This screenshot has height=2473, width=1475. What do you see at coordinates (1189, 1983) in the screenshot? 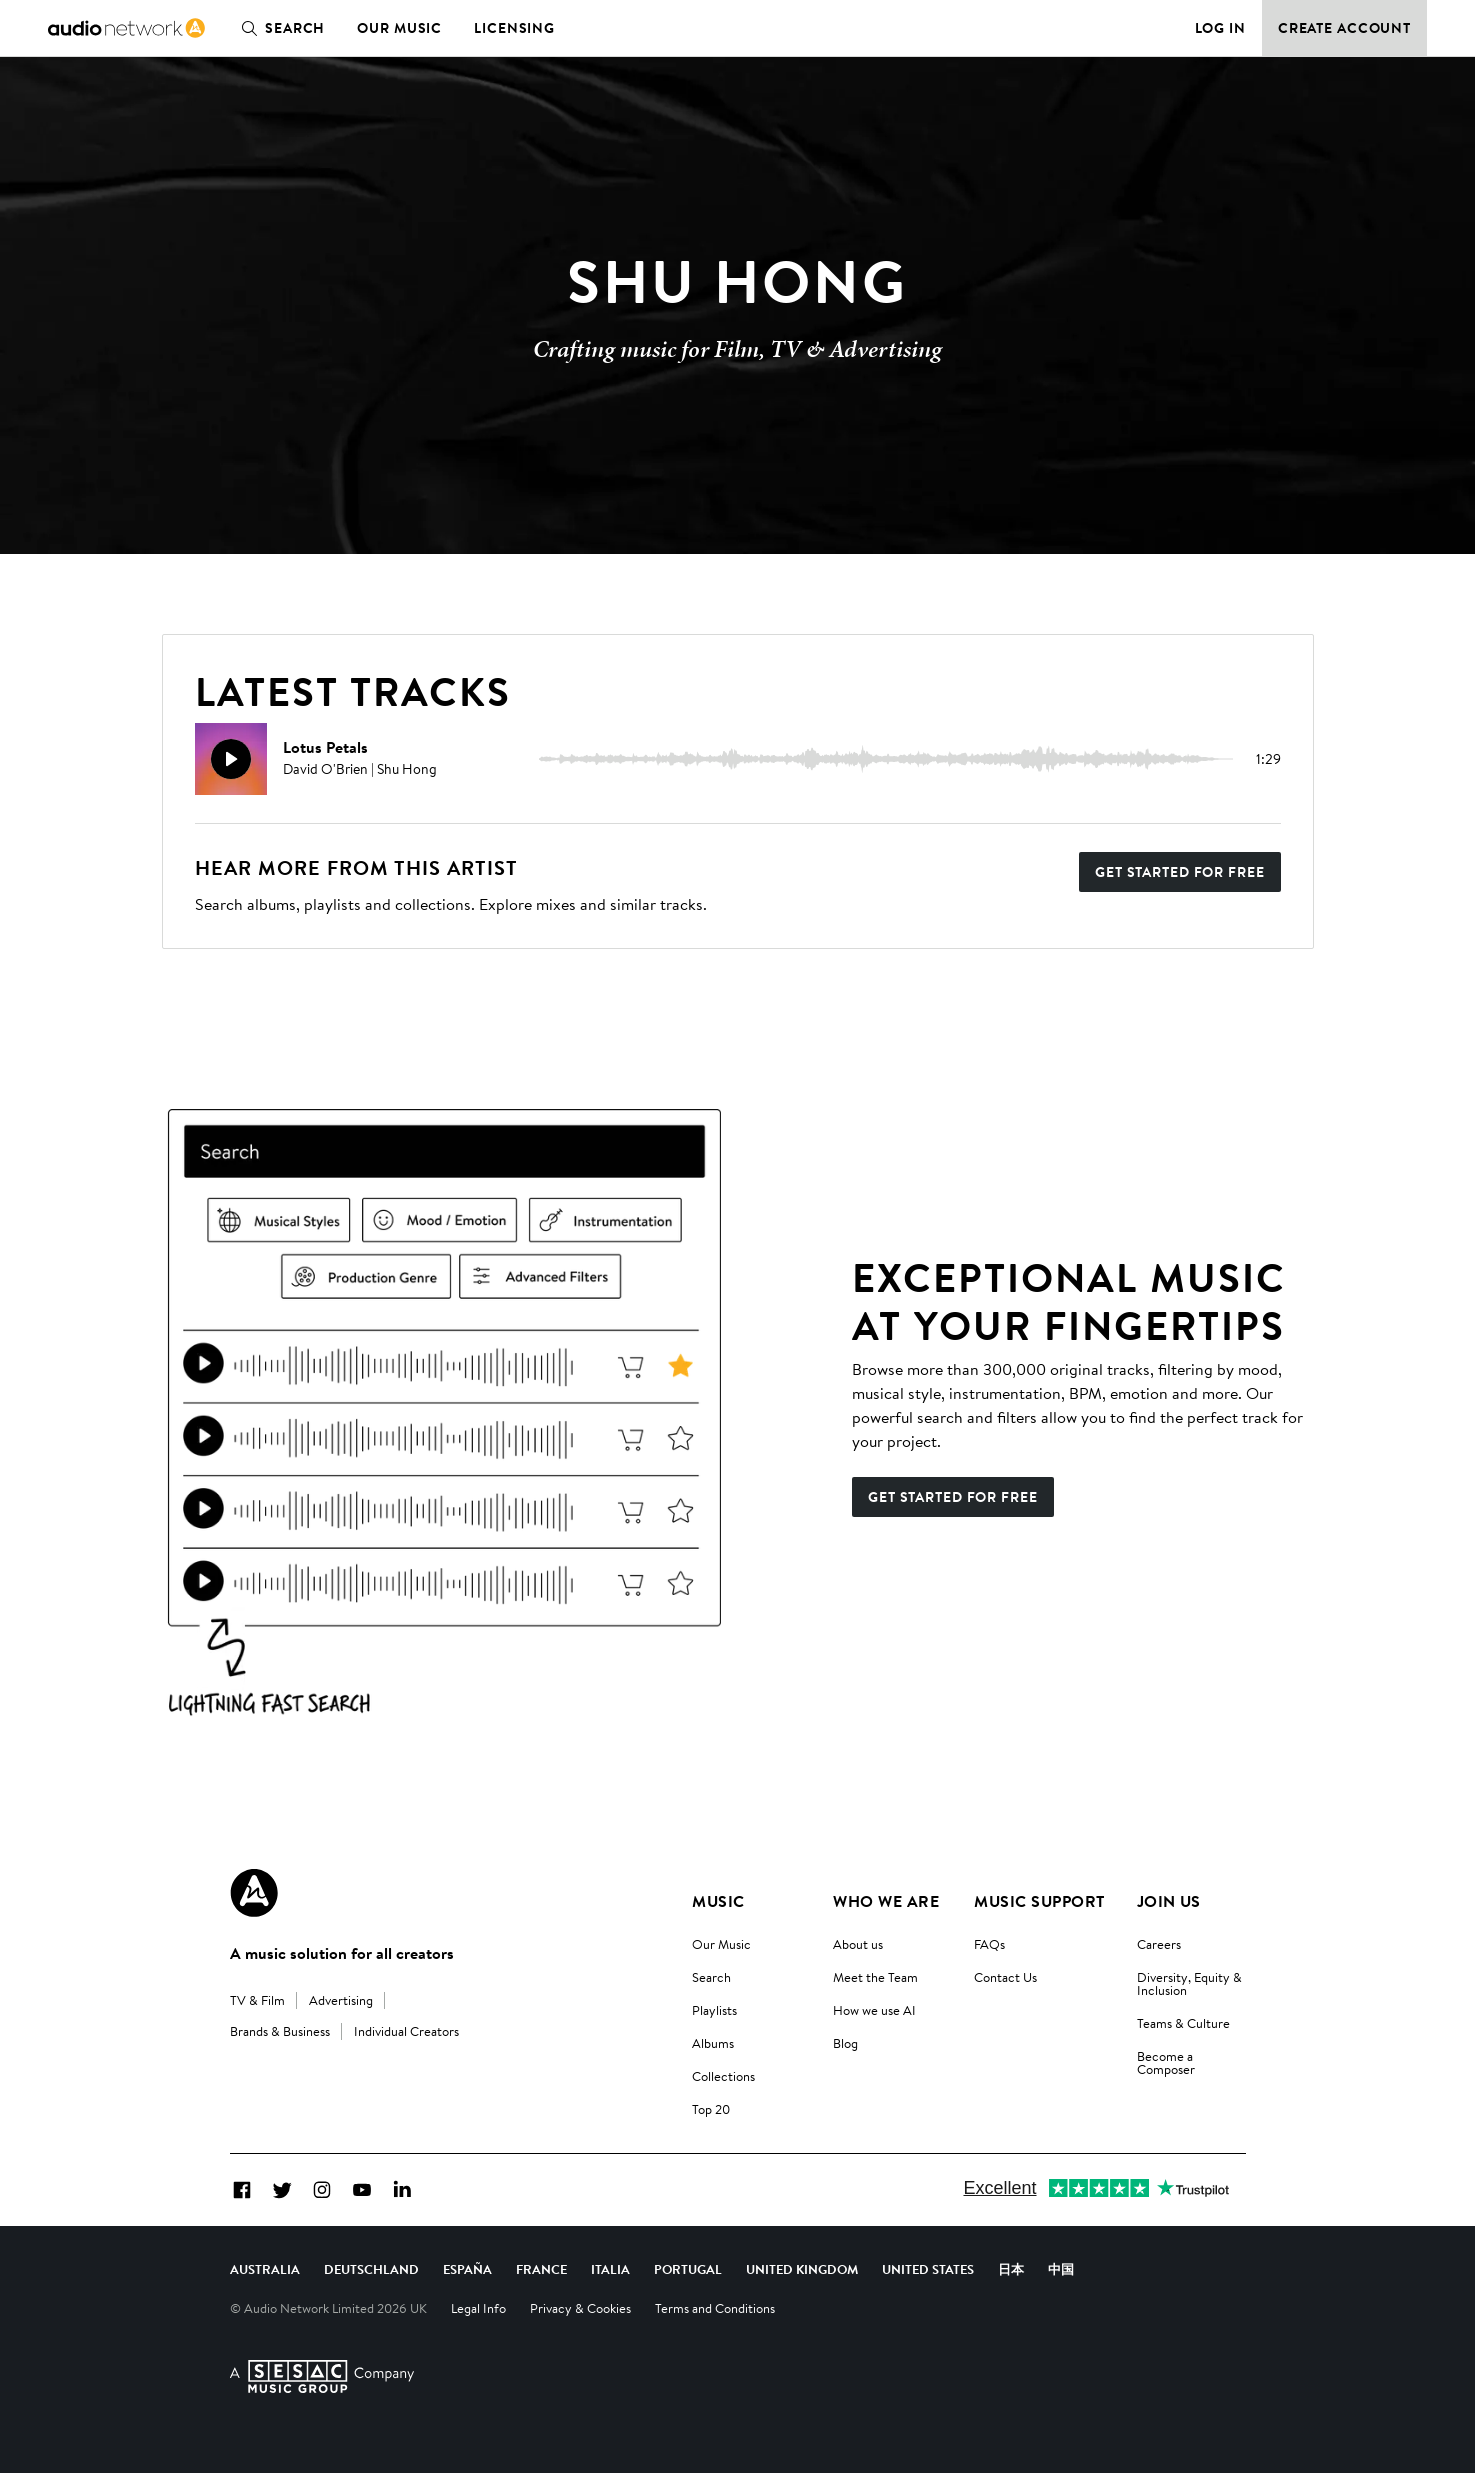
I see `Diversity, Equity & Inclusion` at bounding box center [1189, 1983].